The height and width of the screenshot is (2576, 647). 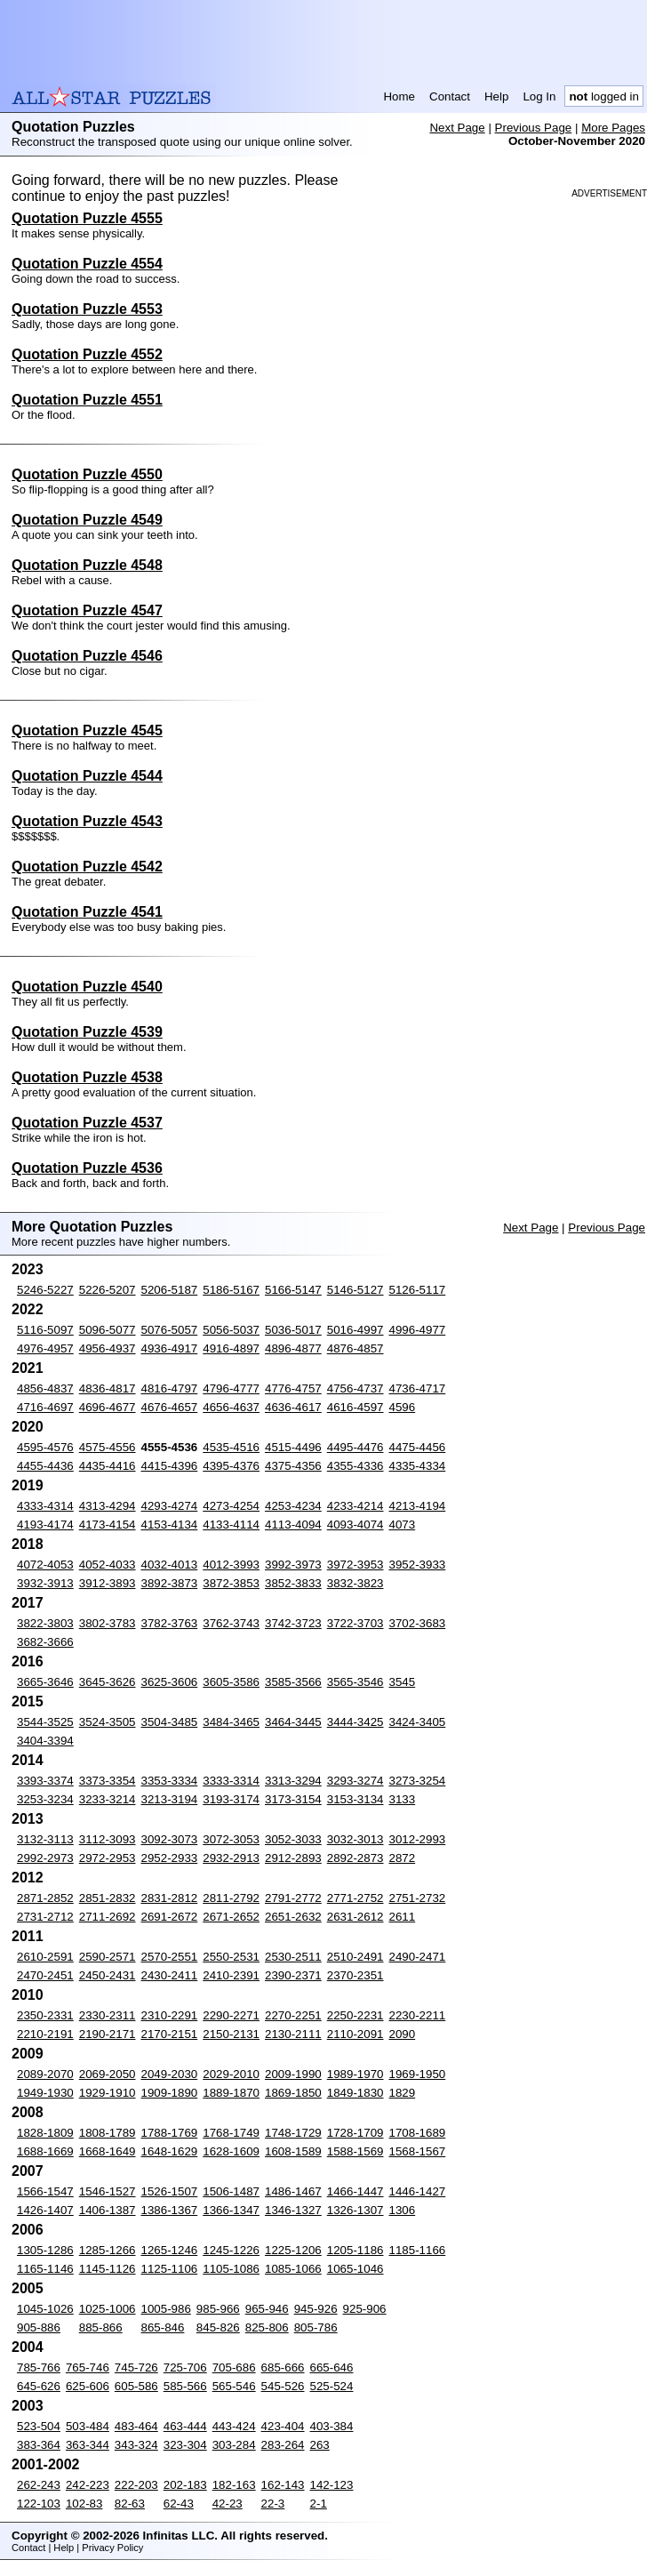 I want to click on 2130-2111, so click(x=293, y=2034).